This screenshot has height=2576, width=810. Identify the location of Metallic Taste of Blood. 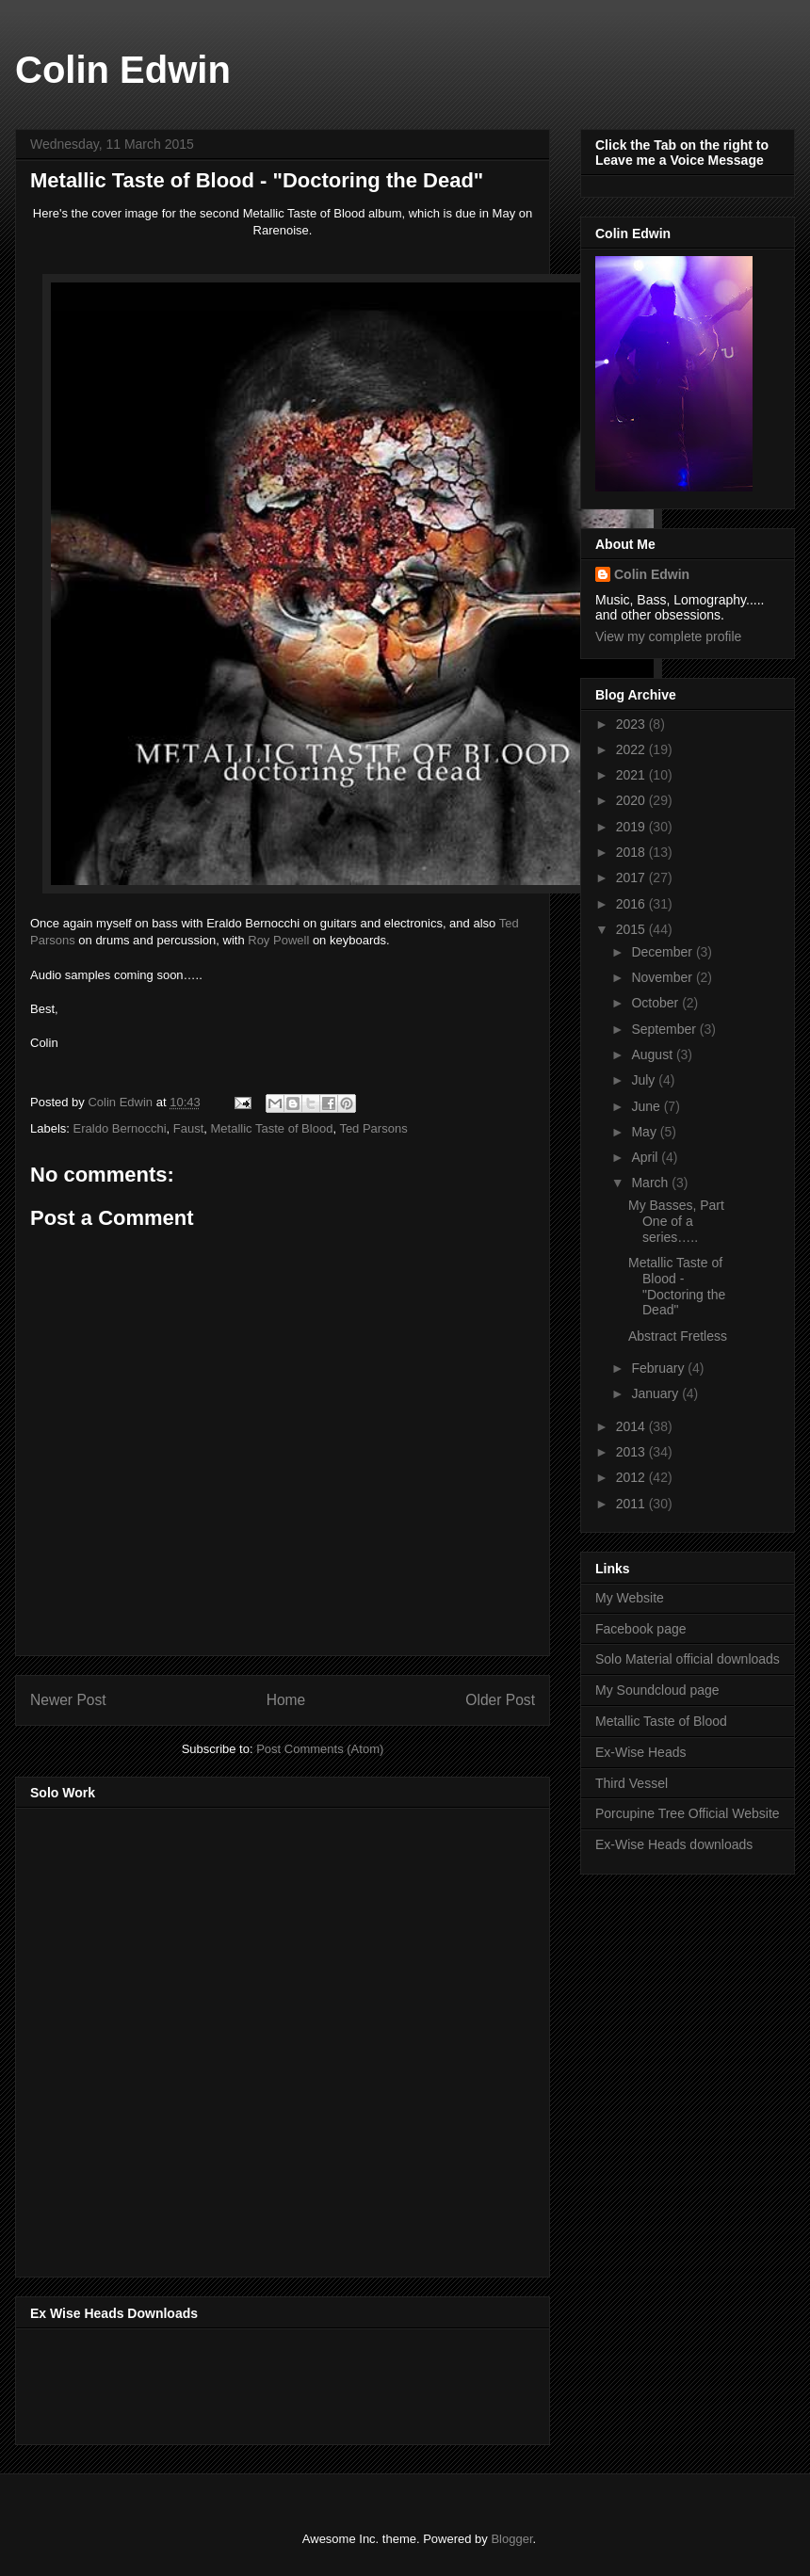
(272, 1128).